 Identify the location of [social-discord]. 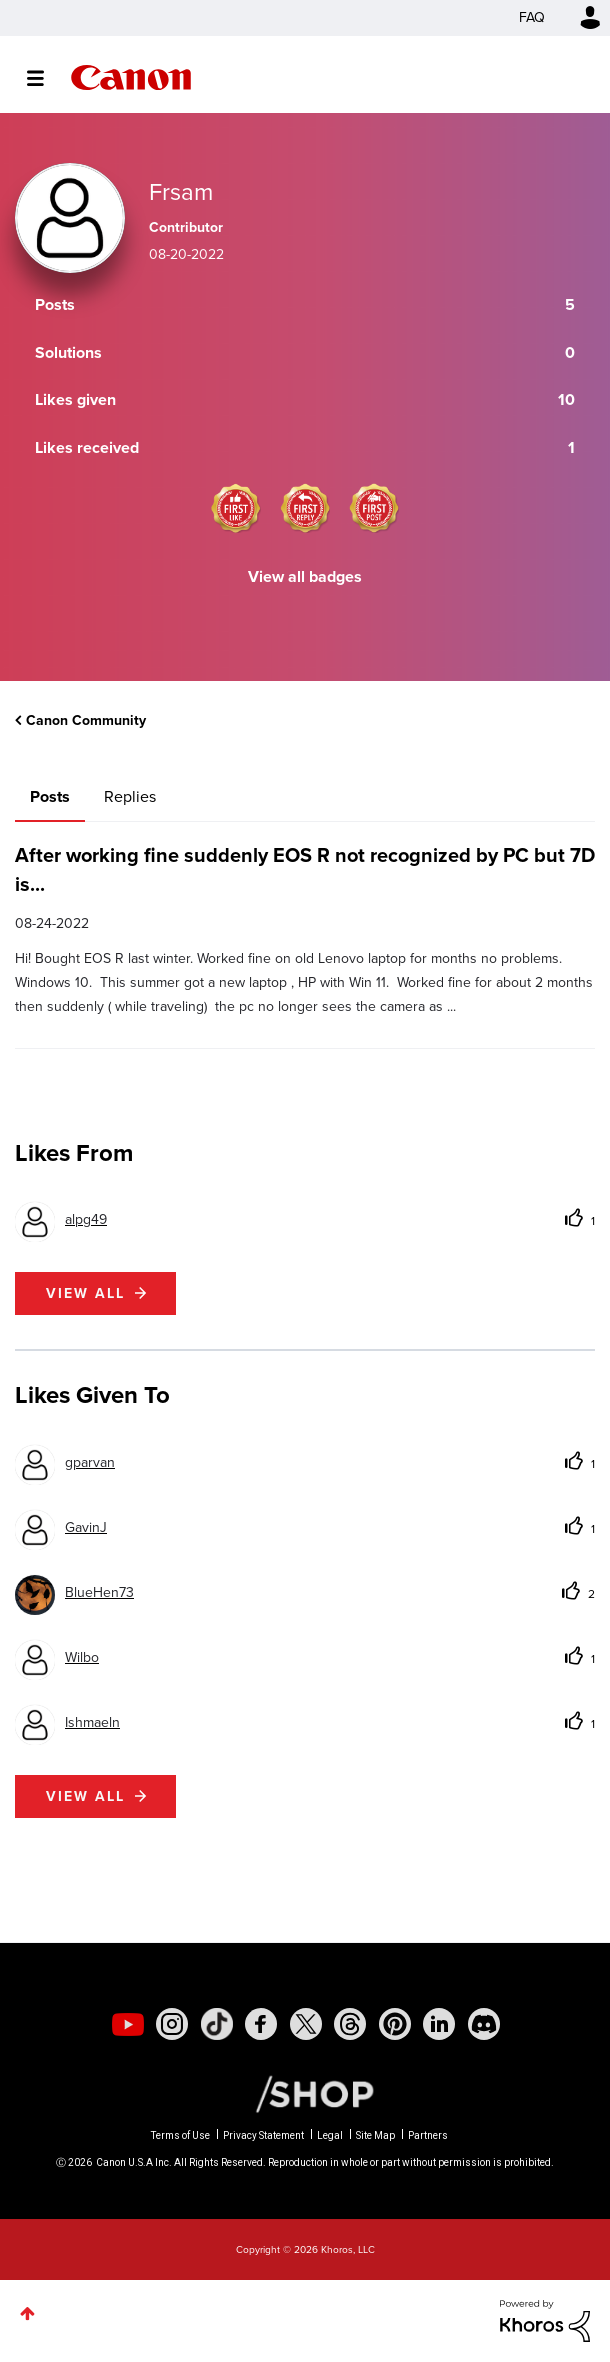
(484, 2024).